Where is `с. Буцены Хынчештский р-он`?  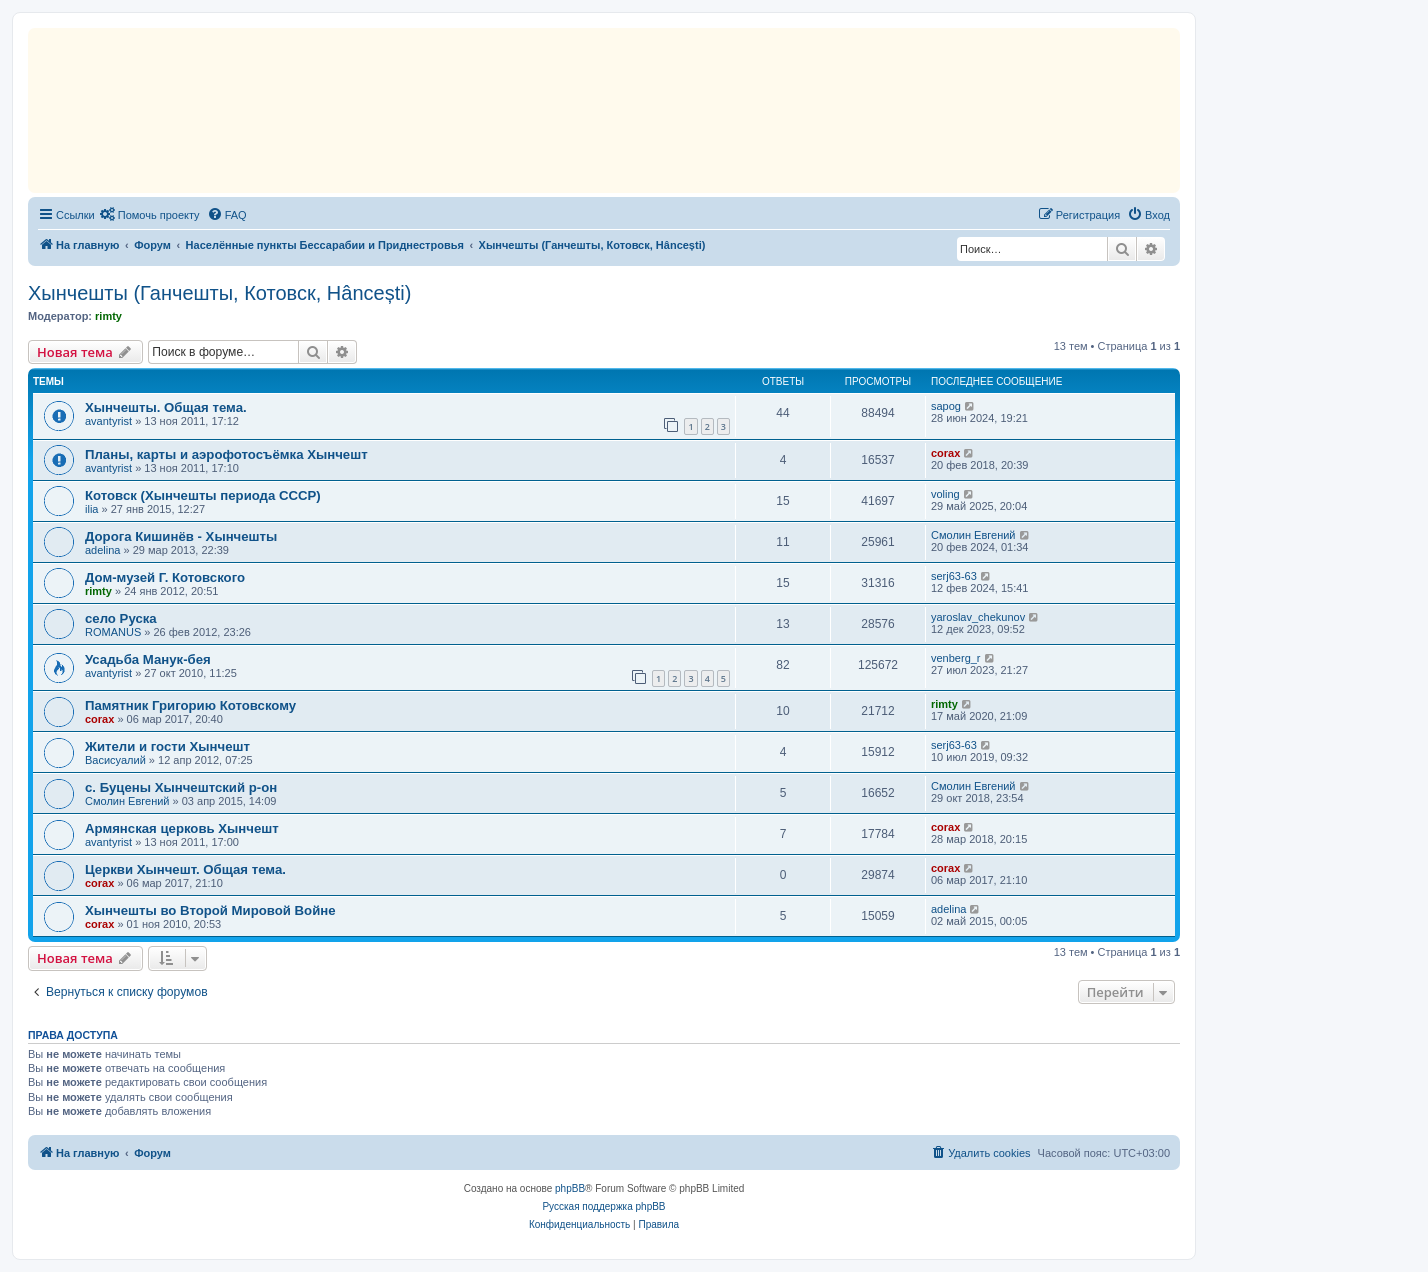
с. Буцены Хынчештский р-он is located at coordinates (181, 787).